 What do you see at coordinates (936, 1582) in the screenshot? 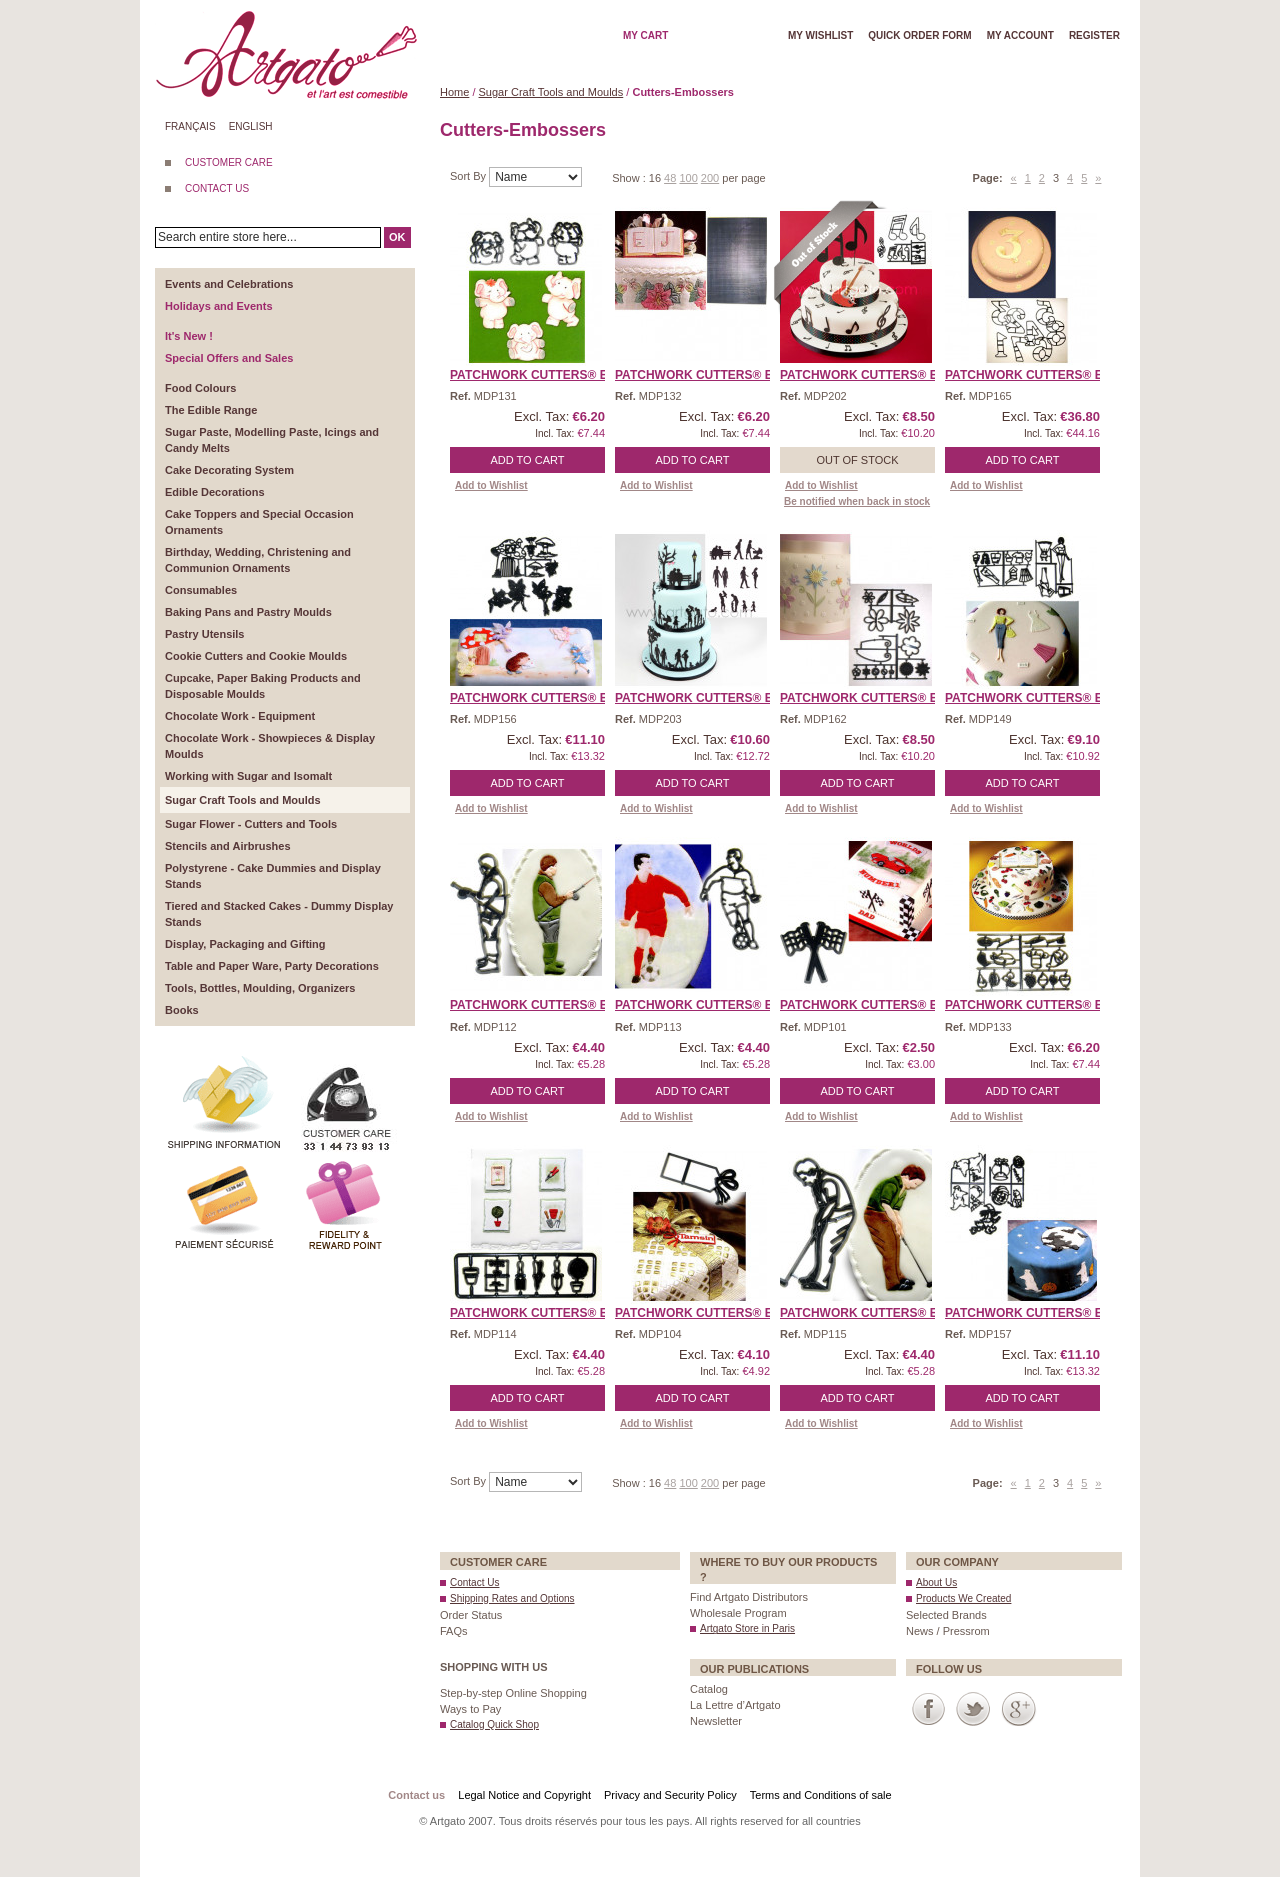
I see `About Us` at bounding box center [936, 1582].